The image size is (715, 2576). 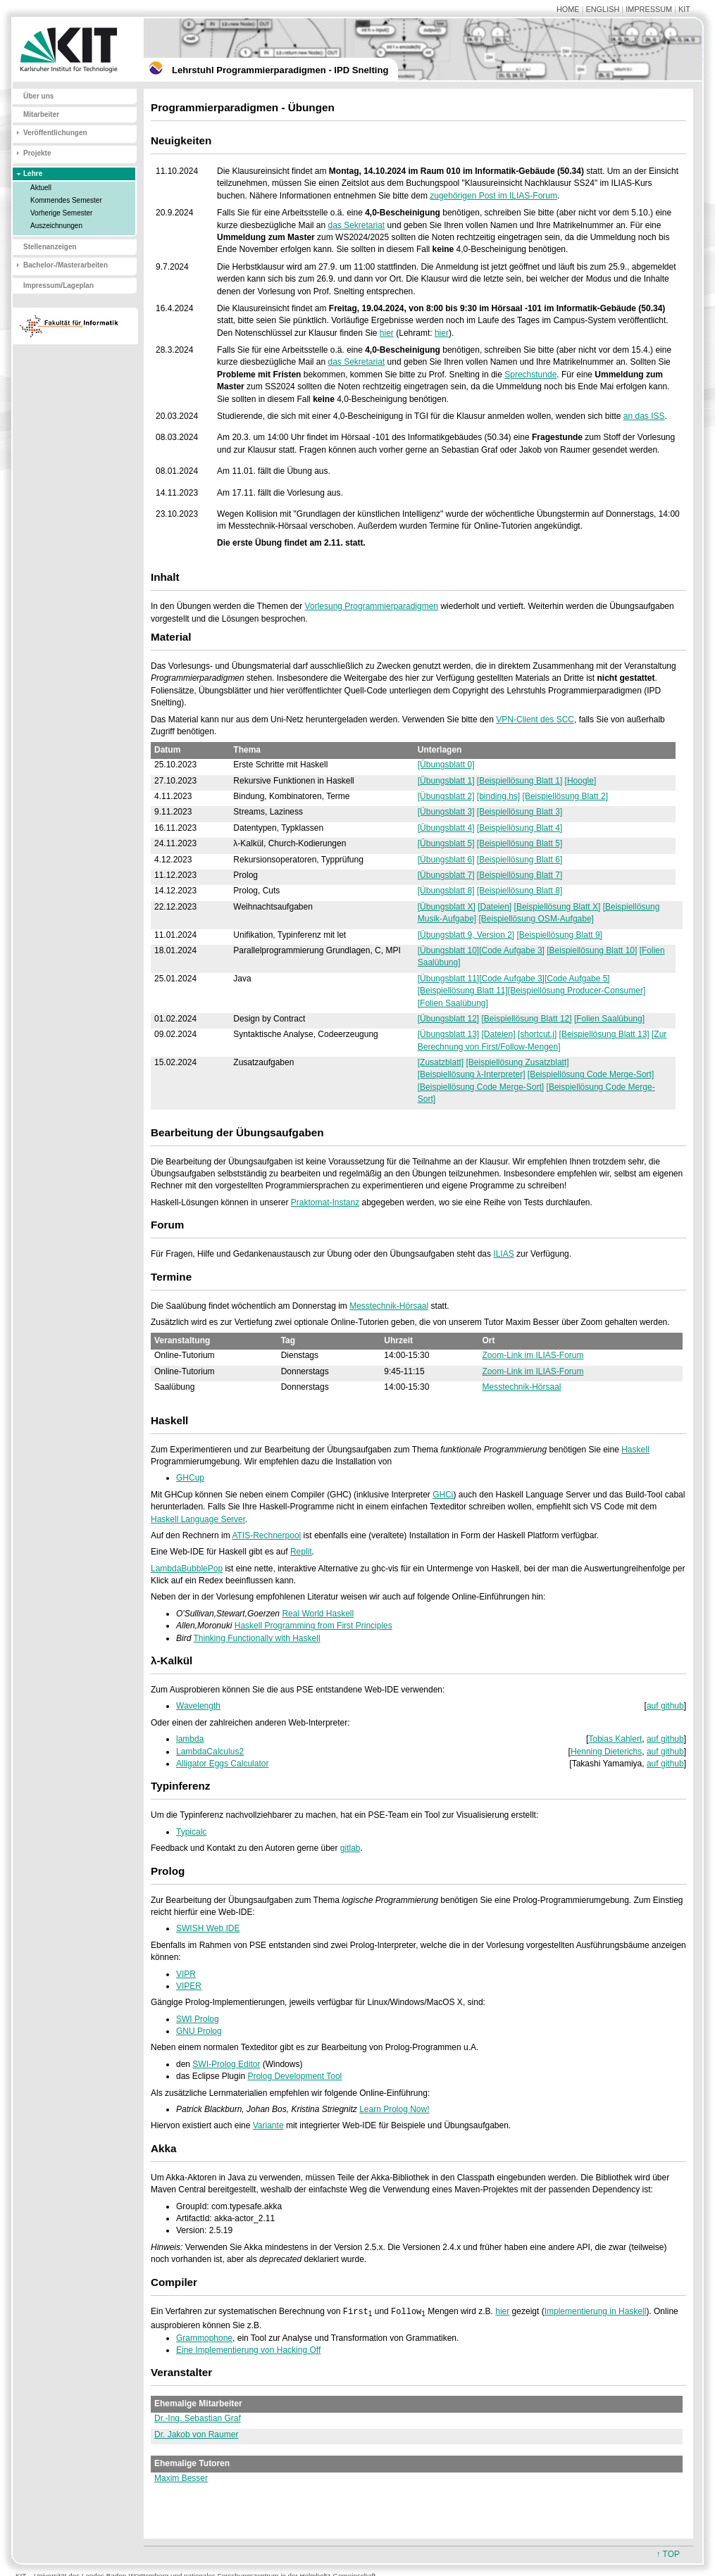 I want to click on Typicalc, so click(x=191, y=1832).